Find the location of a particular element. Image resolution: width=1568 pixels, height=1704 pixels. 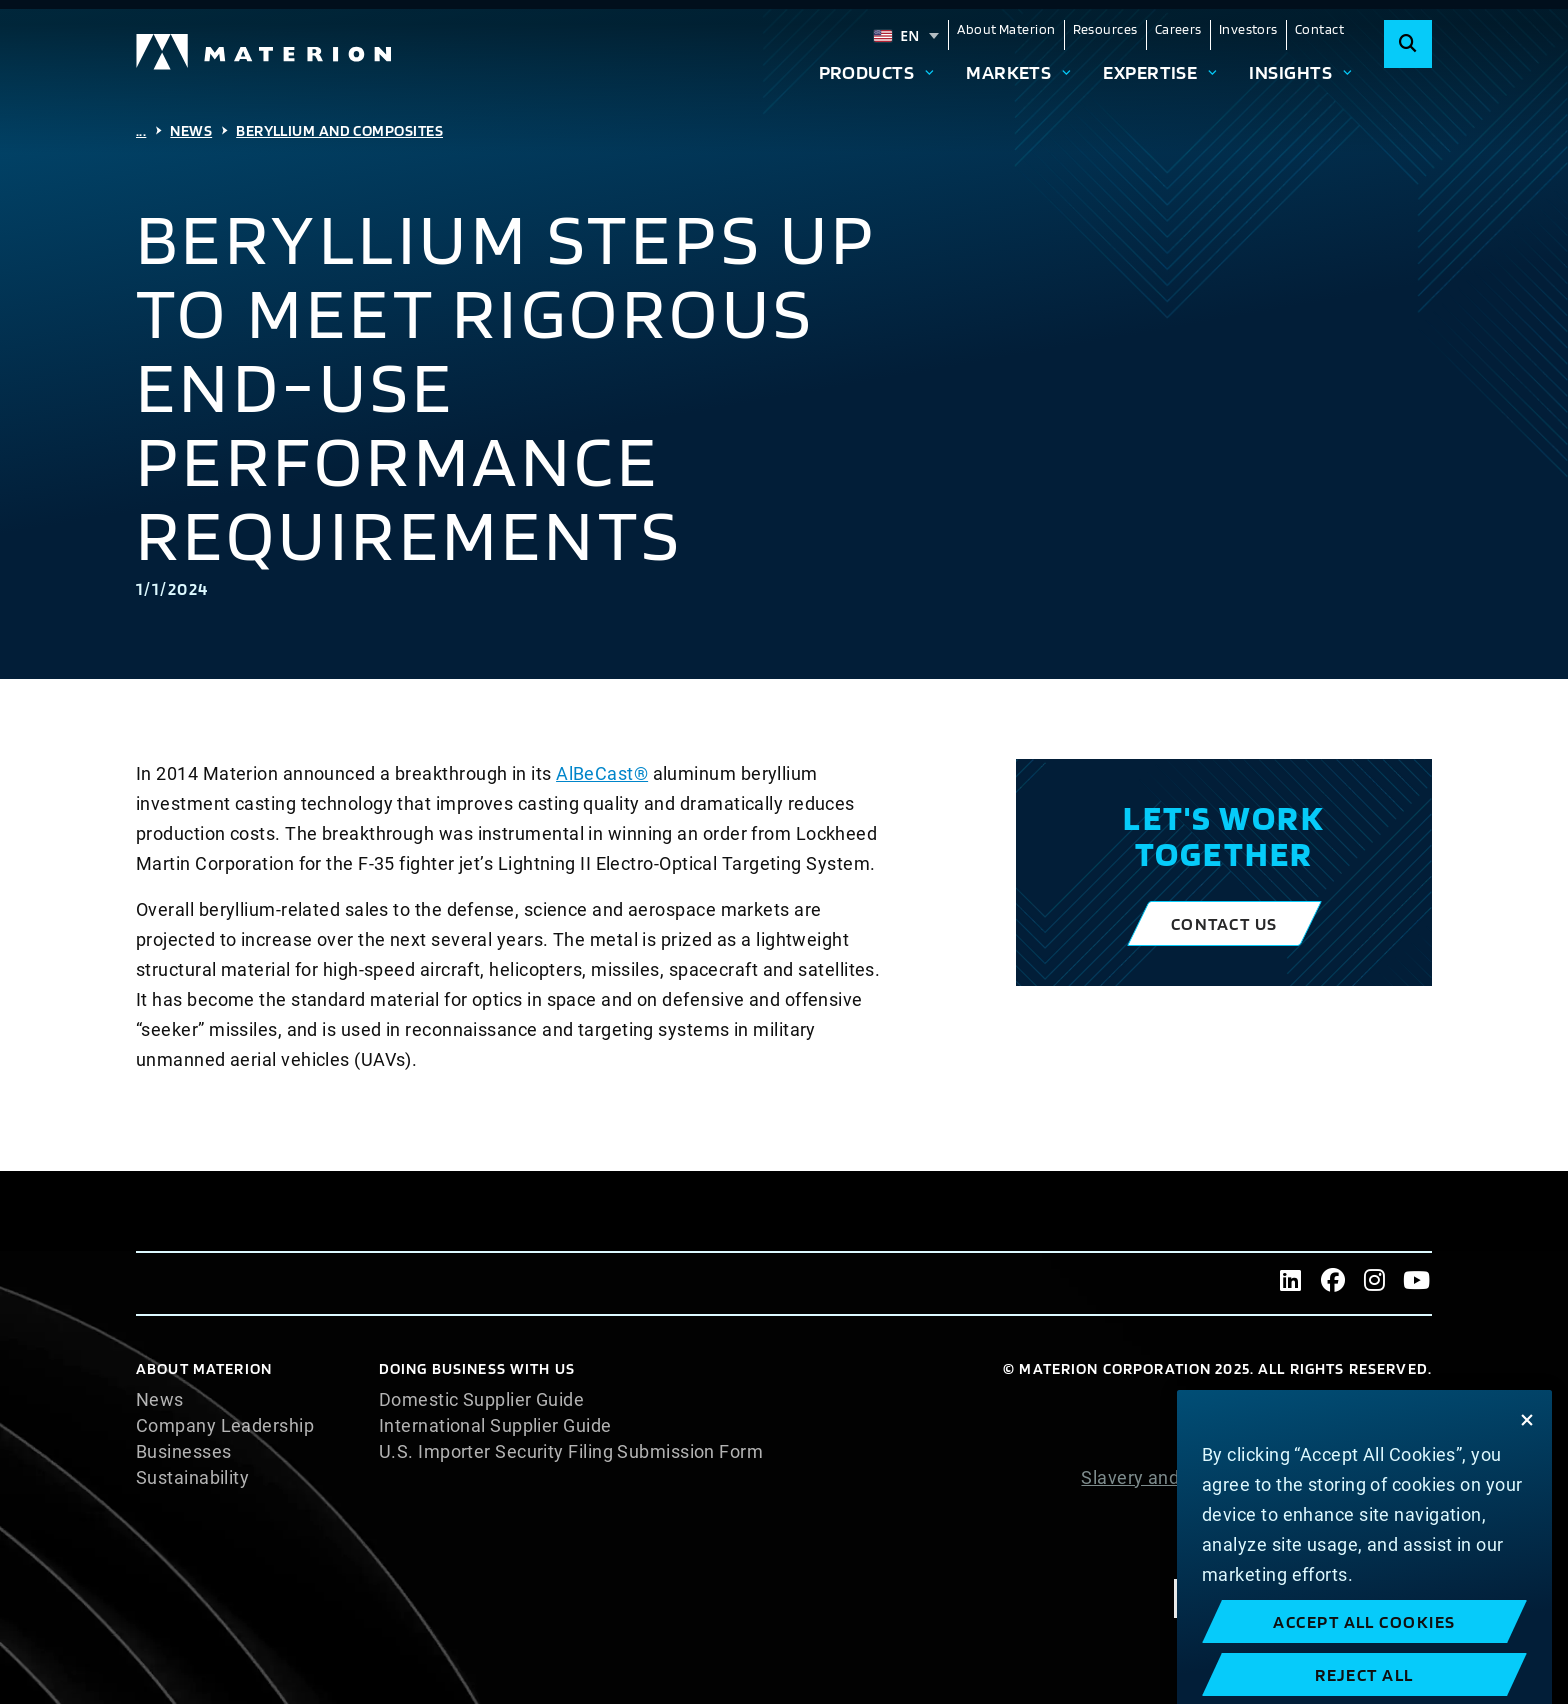

Products is located at coordinates (867, 72).